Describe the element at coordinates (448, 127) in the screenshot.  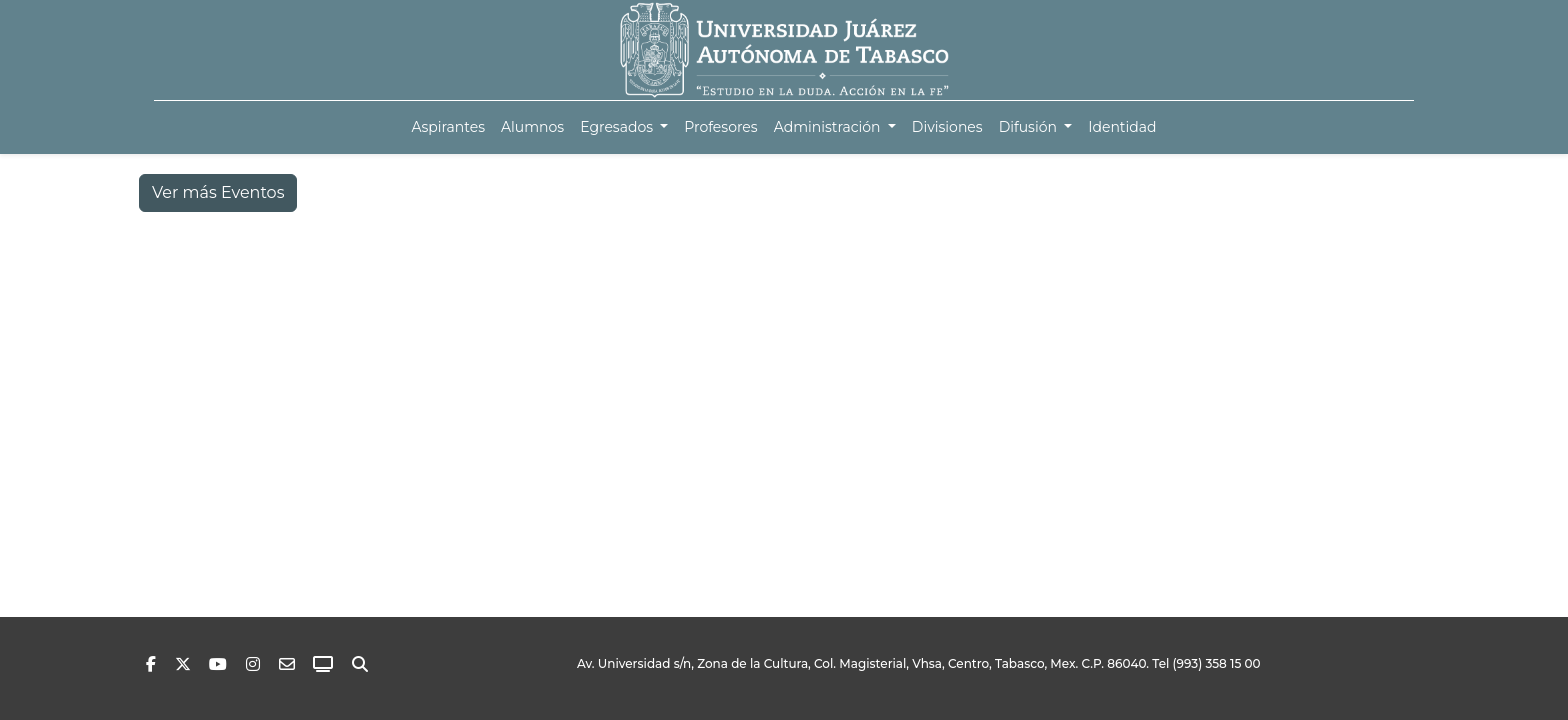
I see `[menuitem]` at that location.